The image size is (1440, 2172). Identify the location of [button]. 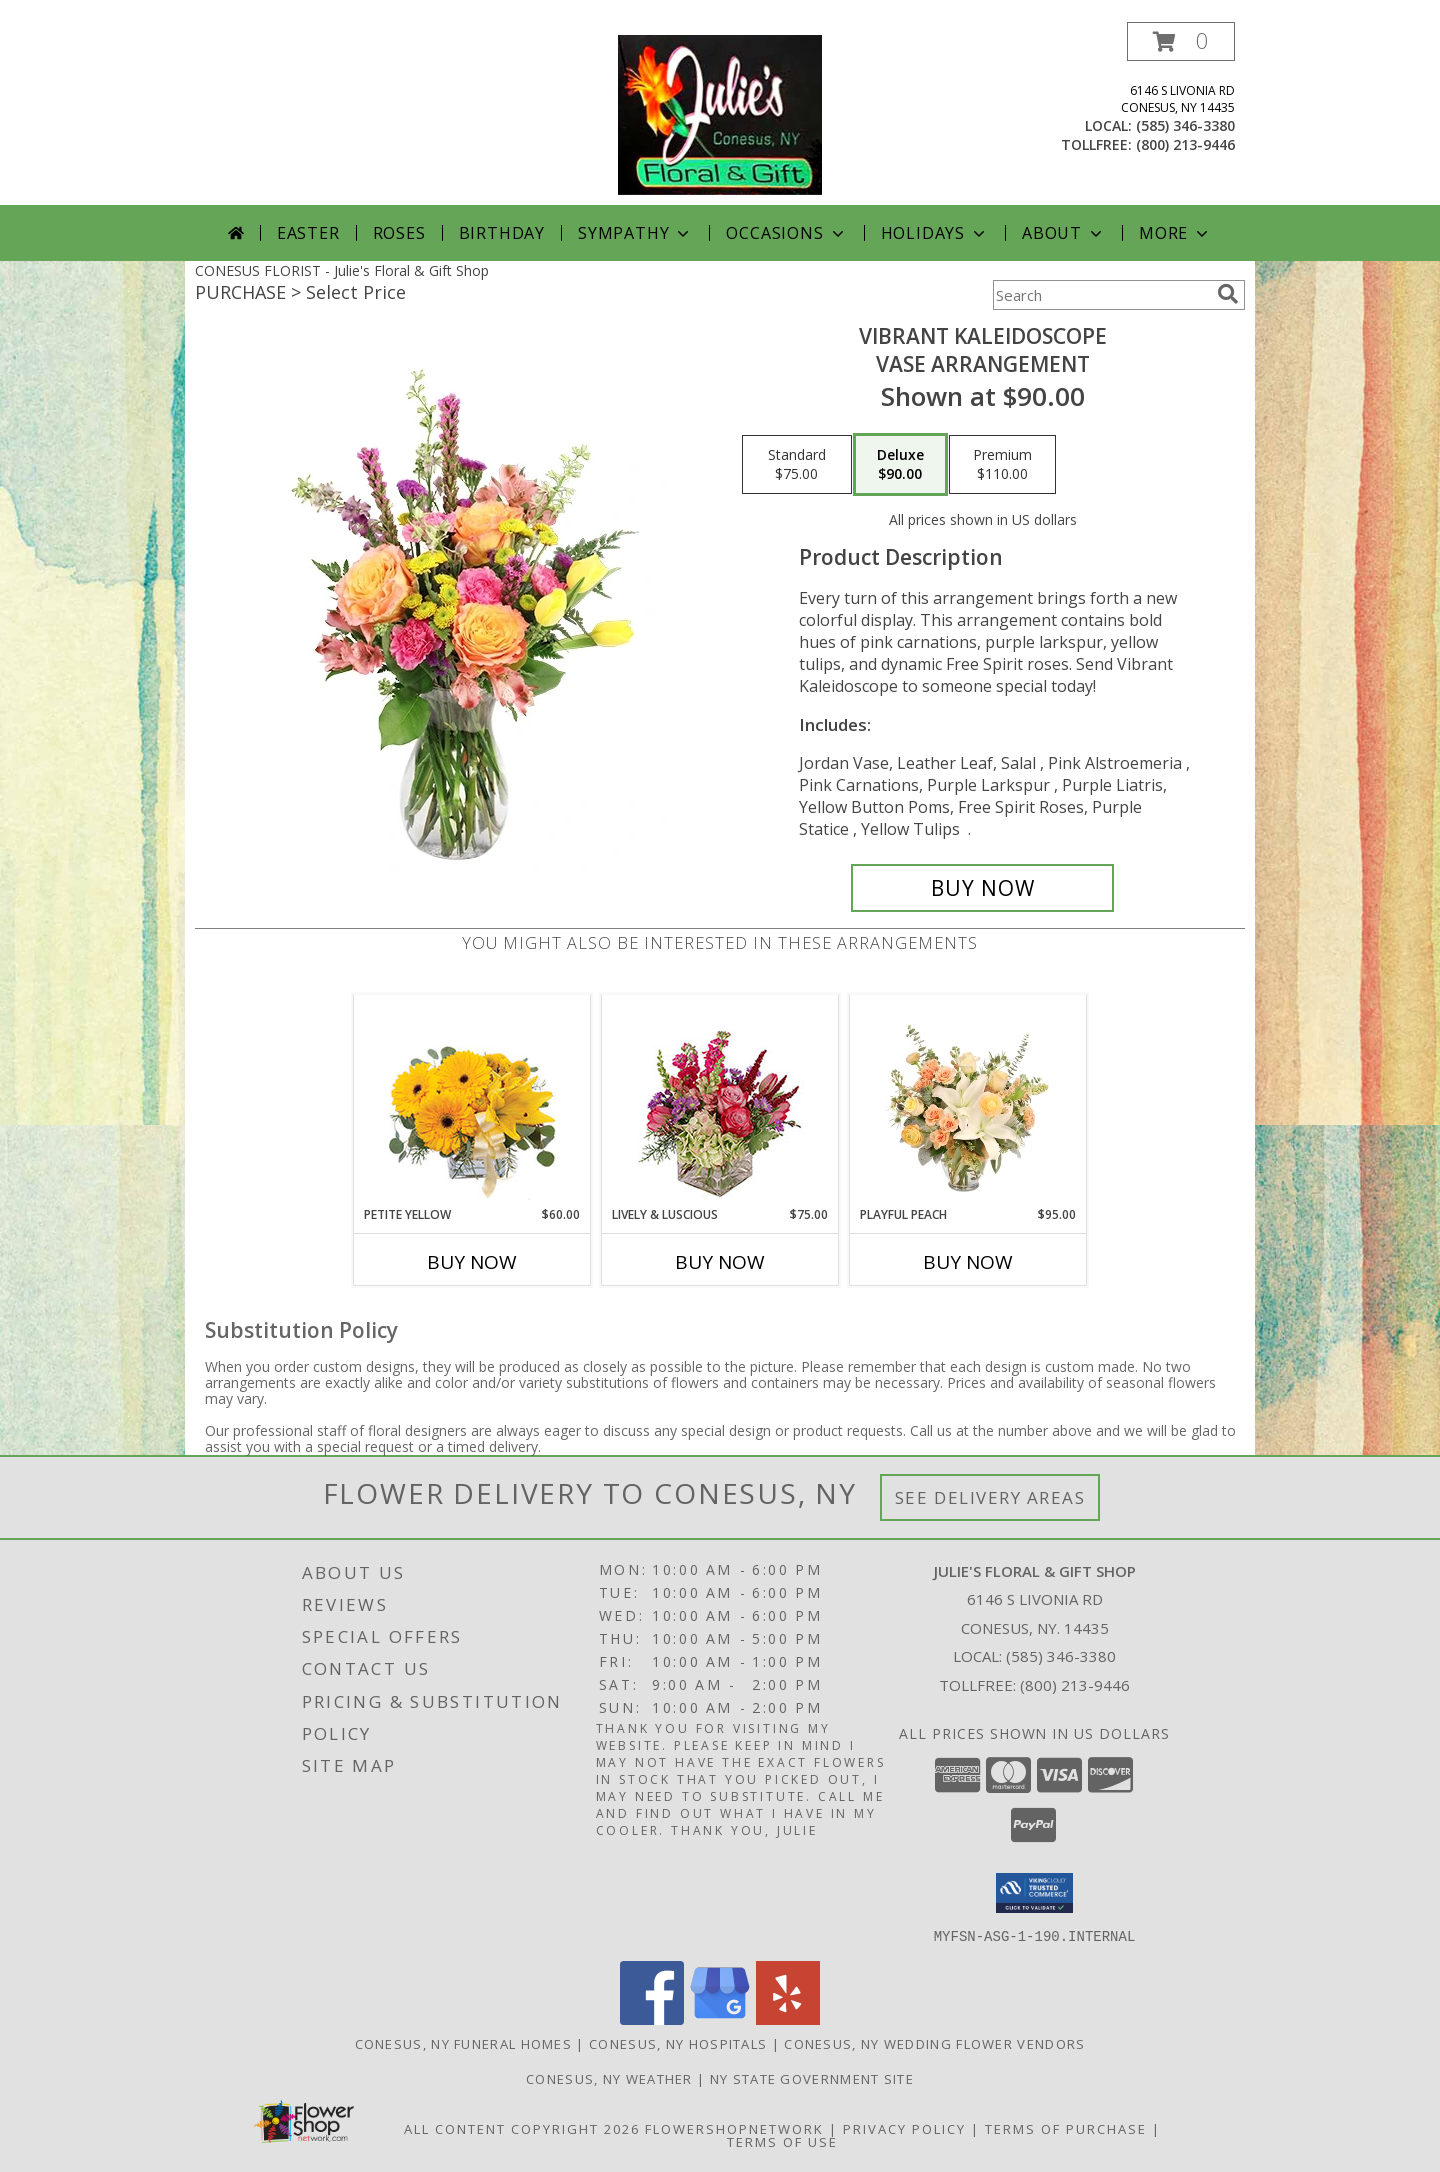
(1181, 41).